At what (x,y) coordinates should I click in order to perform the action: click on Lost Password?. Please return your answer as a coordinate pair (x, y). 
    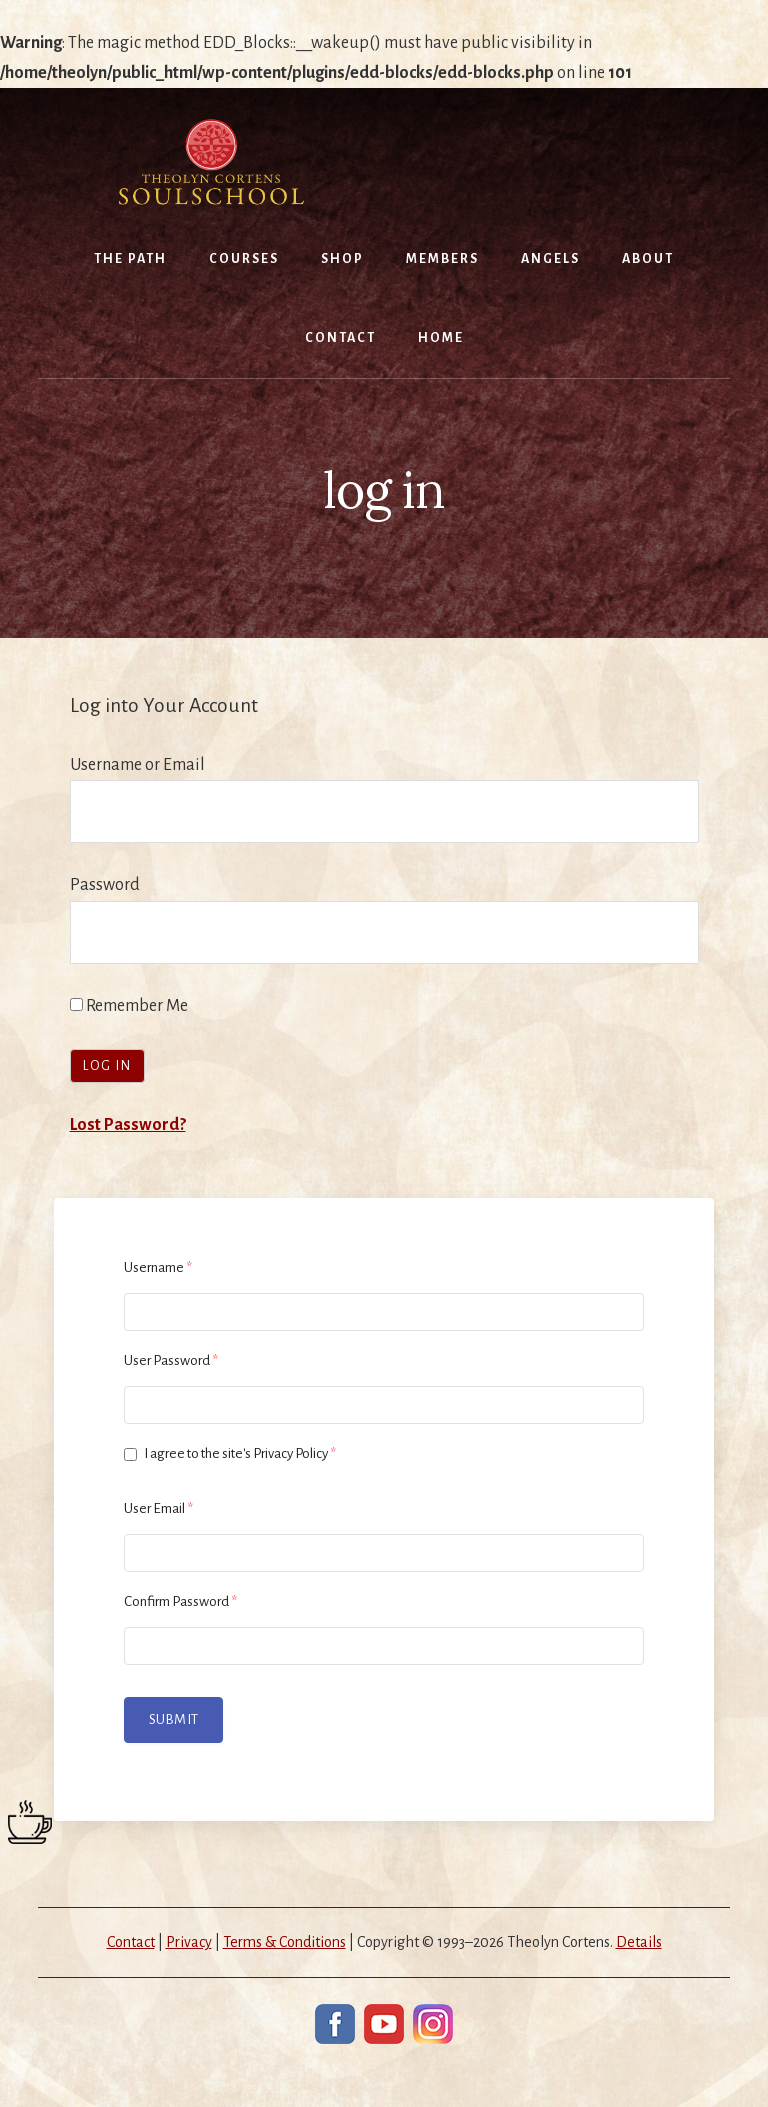
    Looking at the image, I should click on (128, 1125).